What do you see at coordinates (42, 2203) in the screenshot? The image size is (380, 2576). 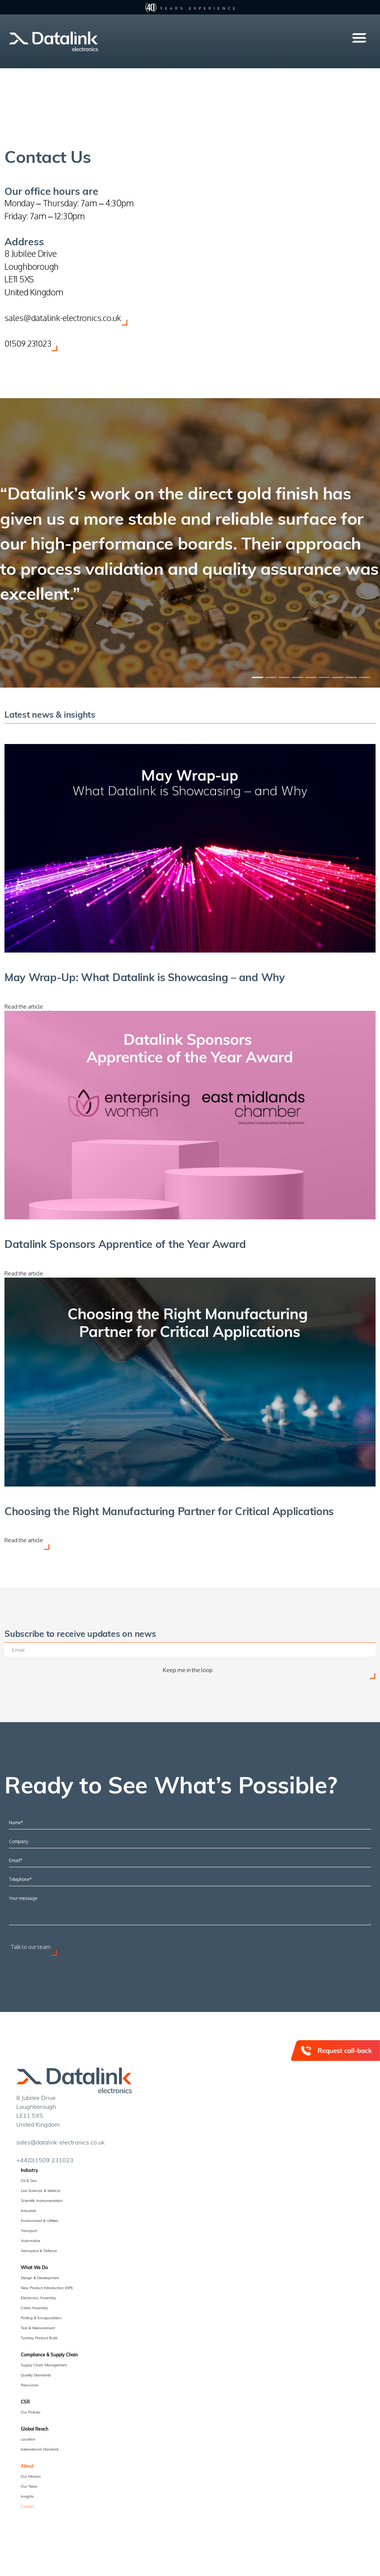 I see `Scientific Instrumentation [menuitem]` at bounding box center [42, 2203].